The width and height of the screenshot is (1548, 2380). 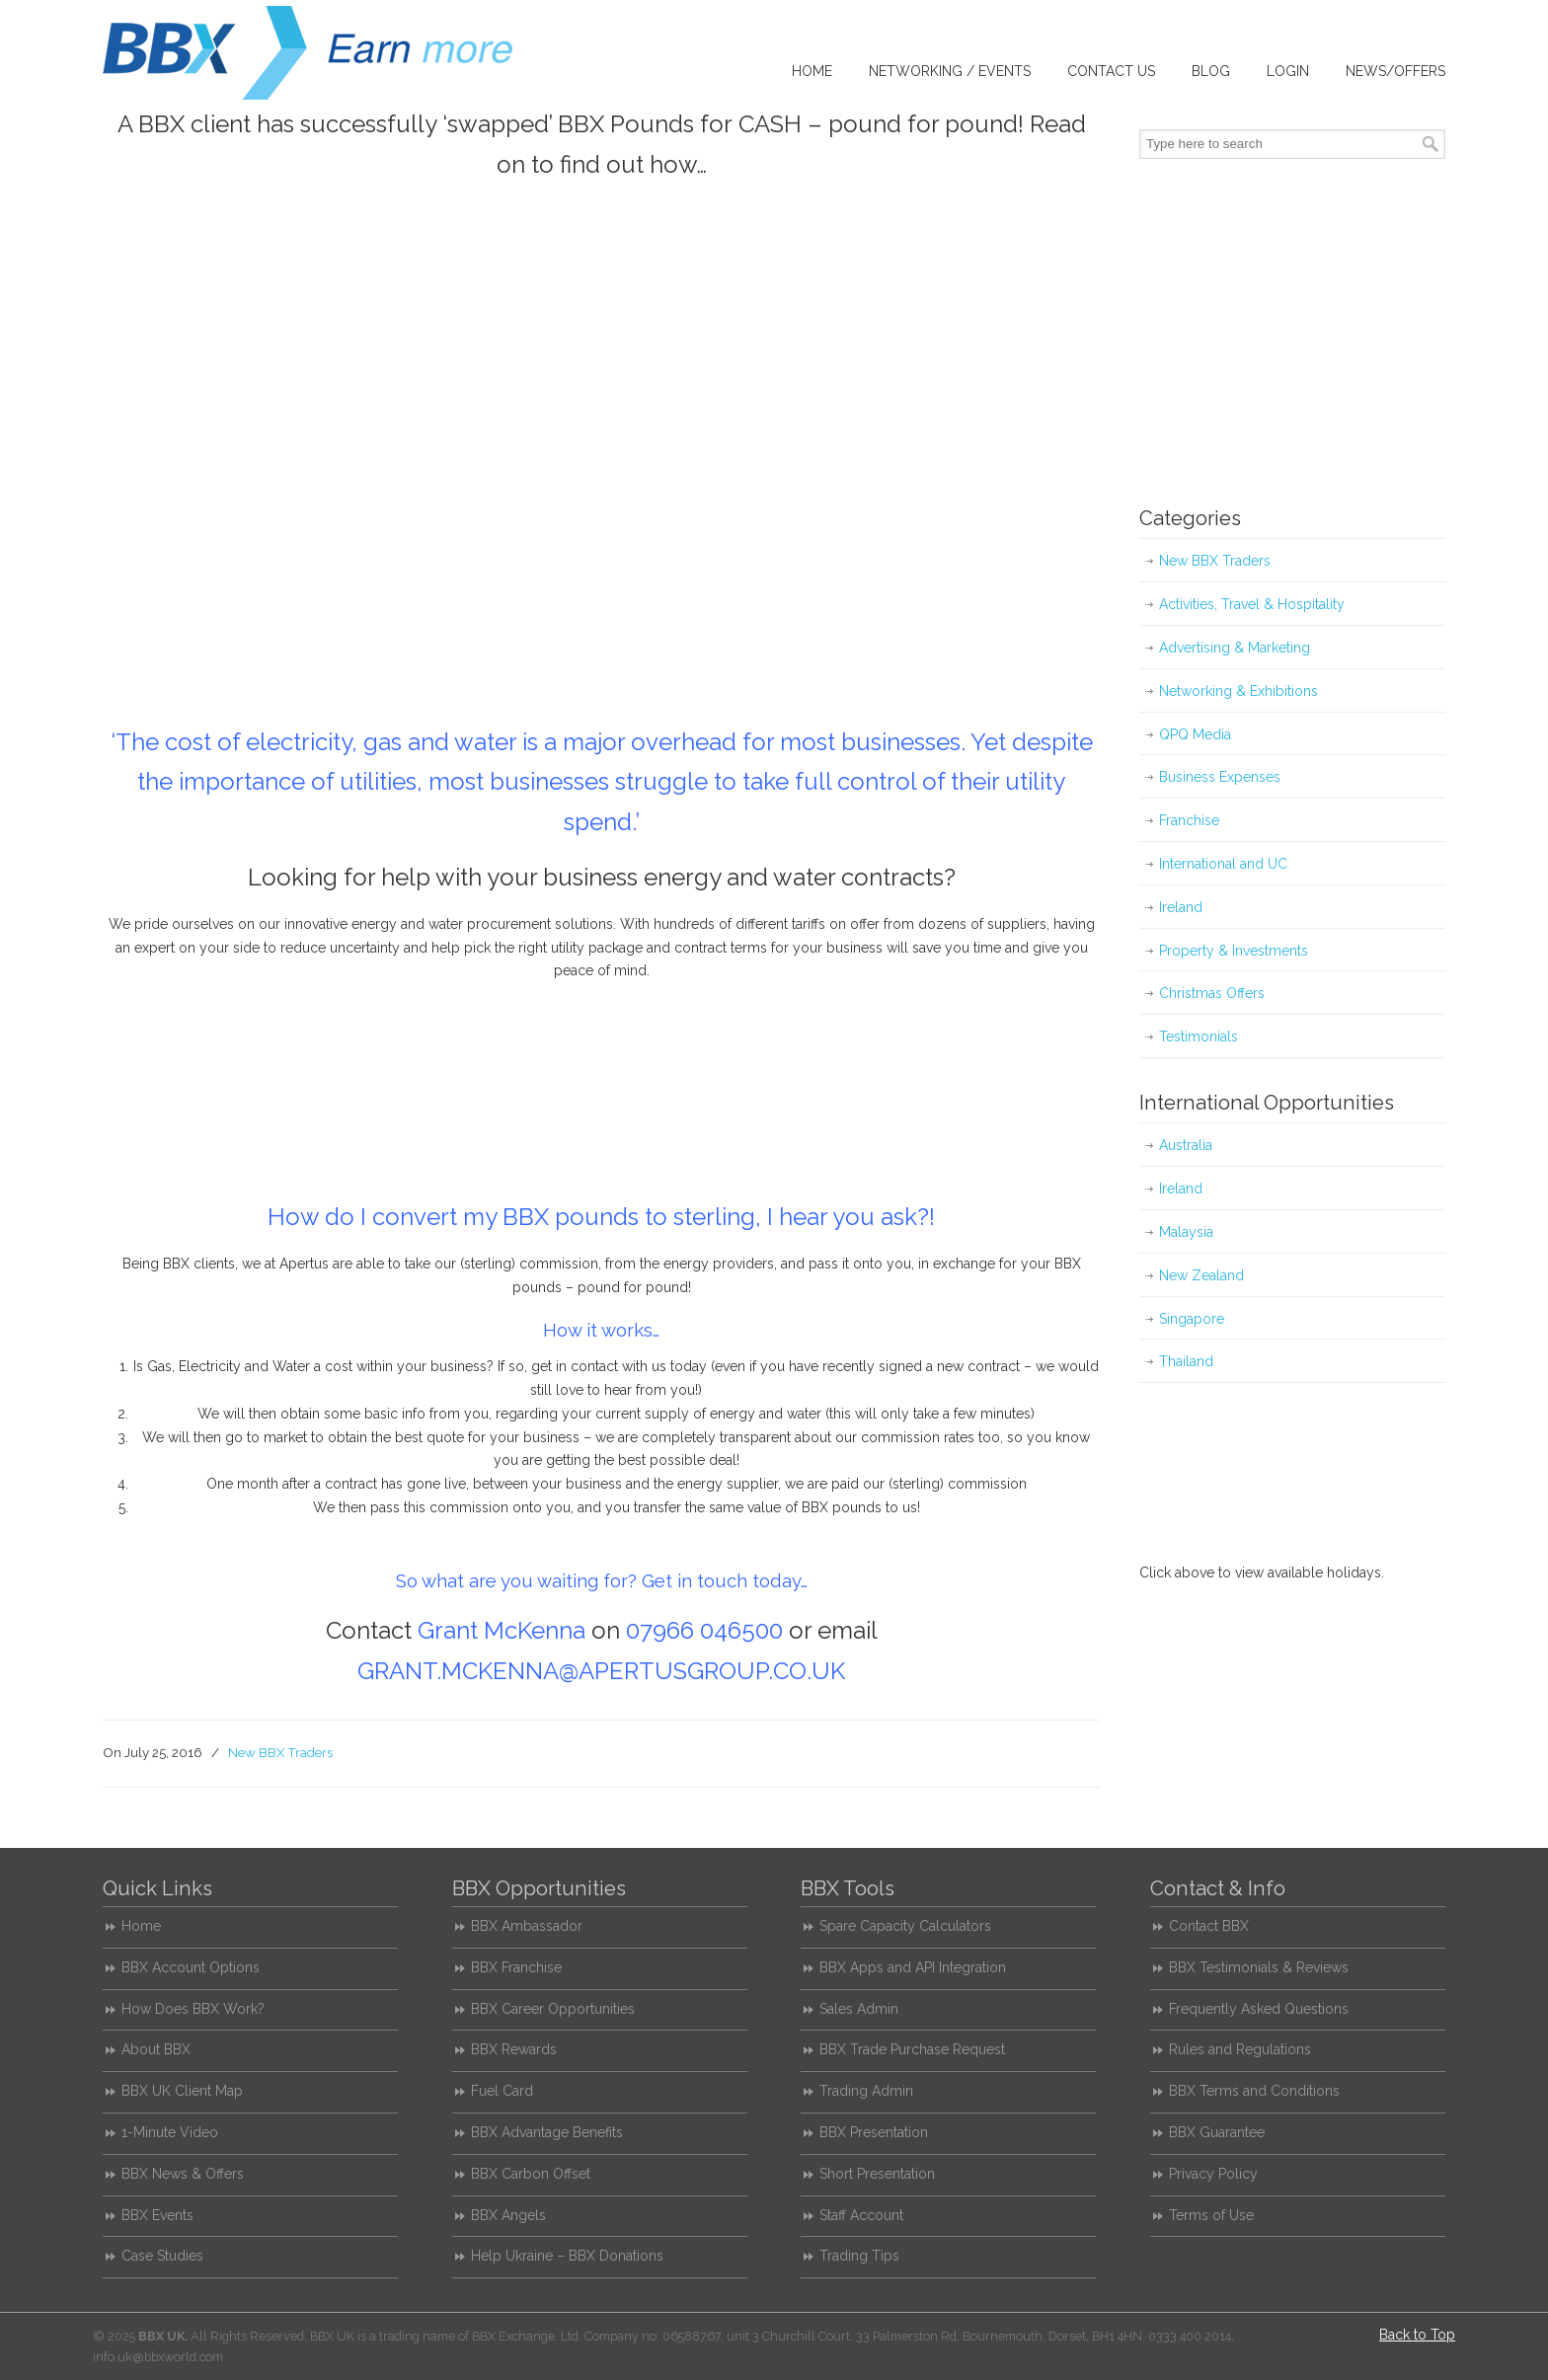 What do you see at coordinates (280, 1752) in the screenshot?
I see `New BBX Traders` at bounding box center [280, 1752].